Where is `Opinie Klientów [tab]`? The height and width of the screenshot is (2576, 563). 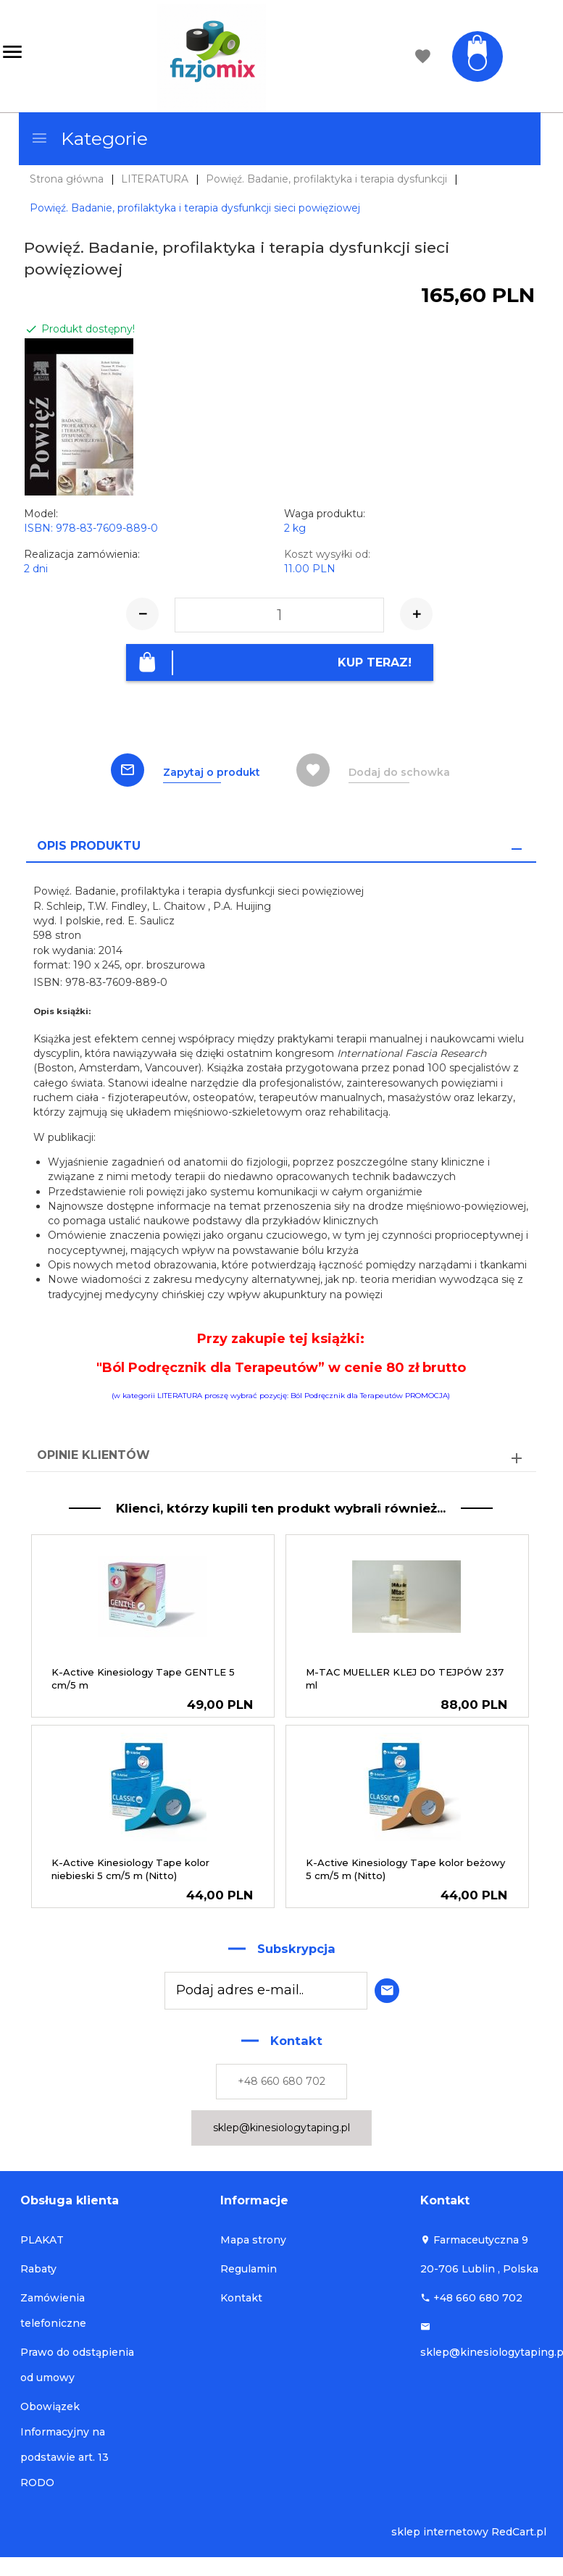
Opinie Klientów [tab] is located at coordinates (93, 1452).